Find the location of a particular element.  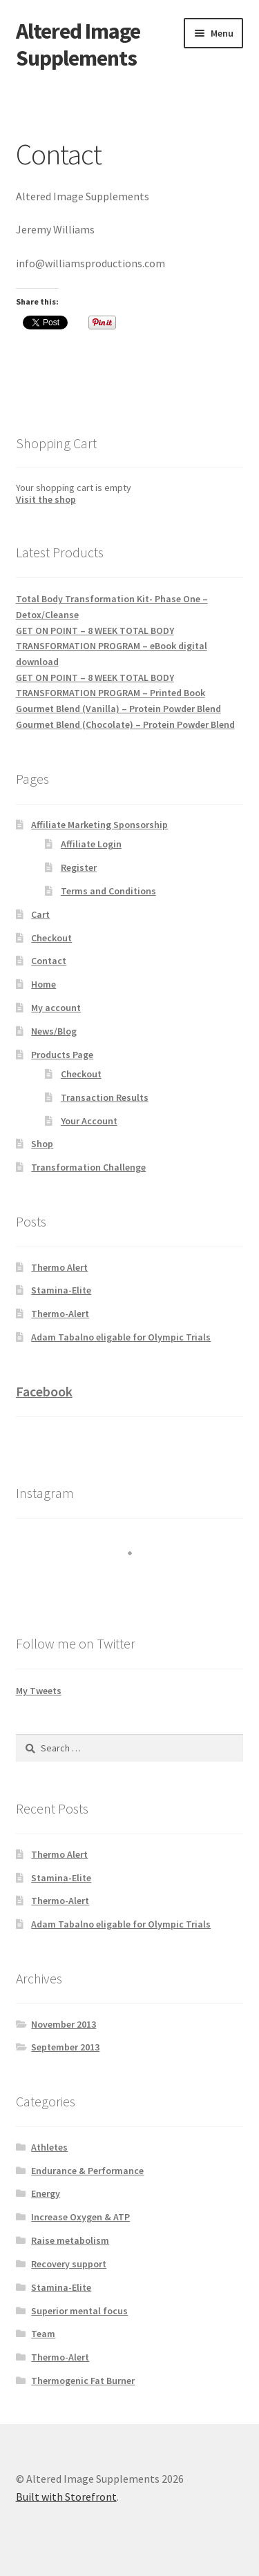

Home is located at coordinates (43, 984).